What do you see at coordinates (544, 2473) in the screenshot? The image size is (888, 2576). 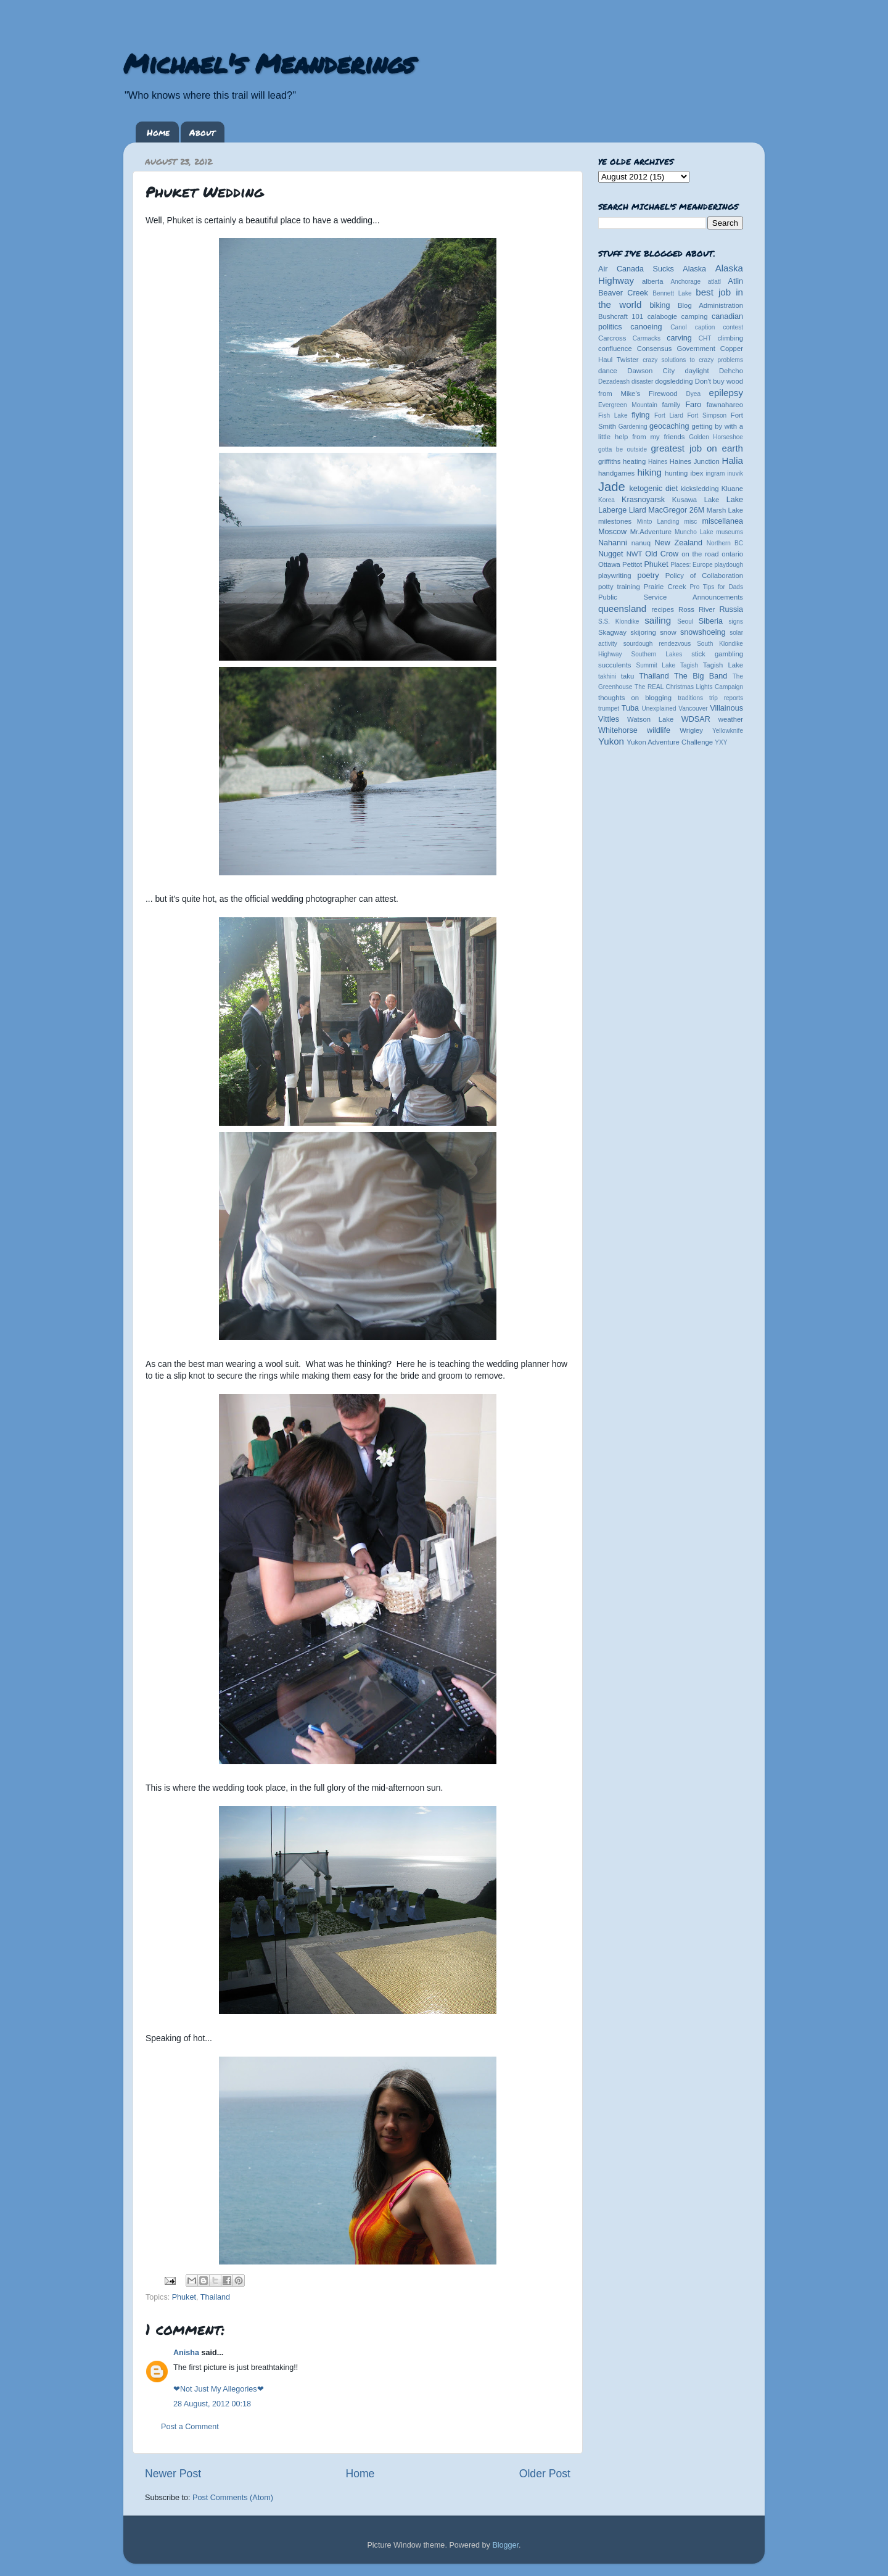 I see `Older Post` at bounding box center [544, 2473].